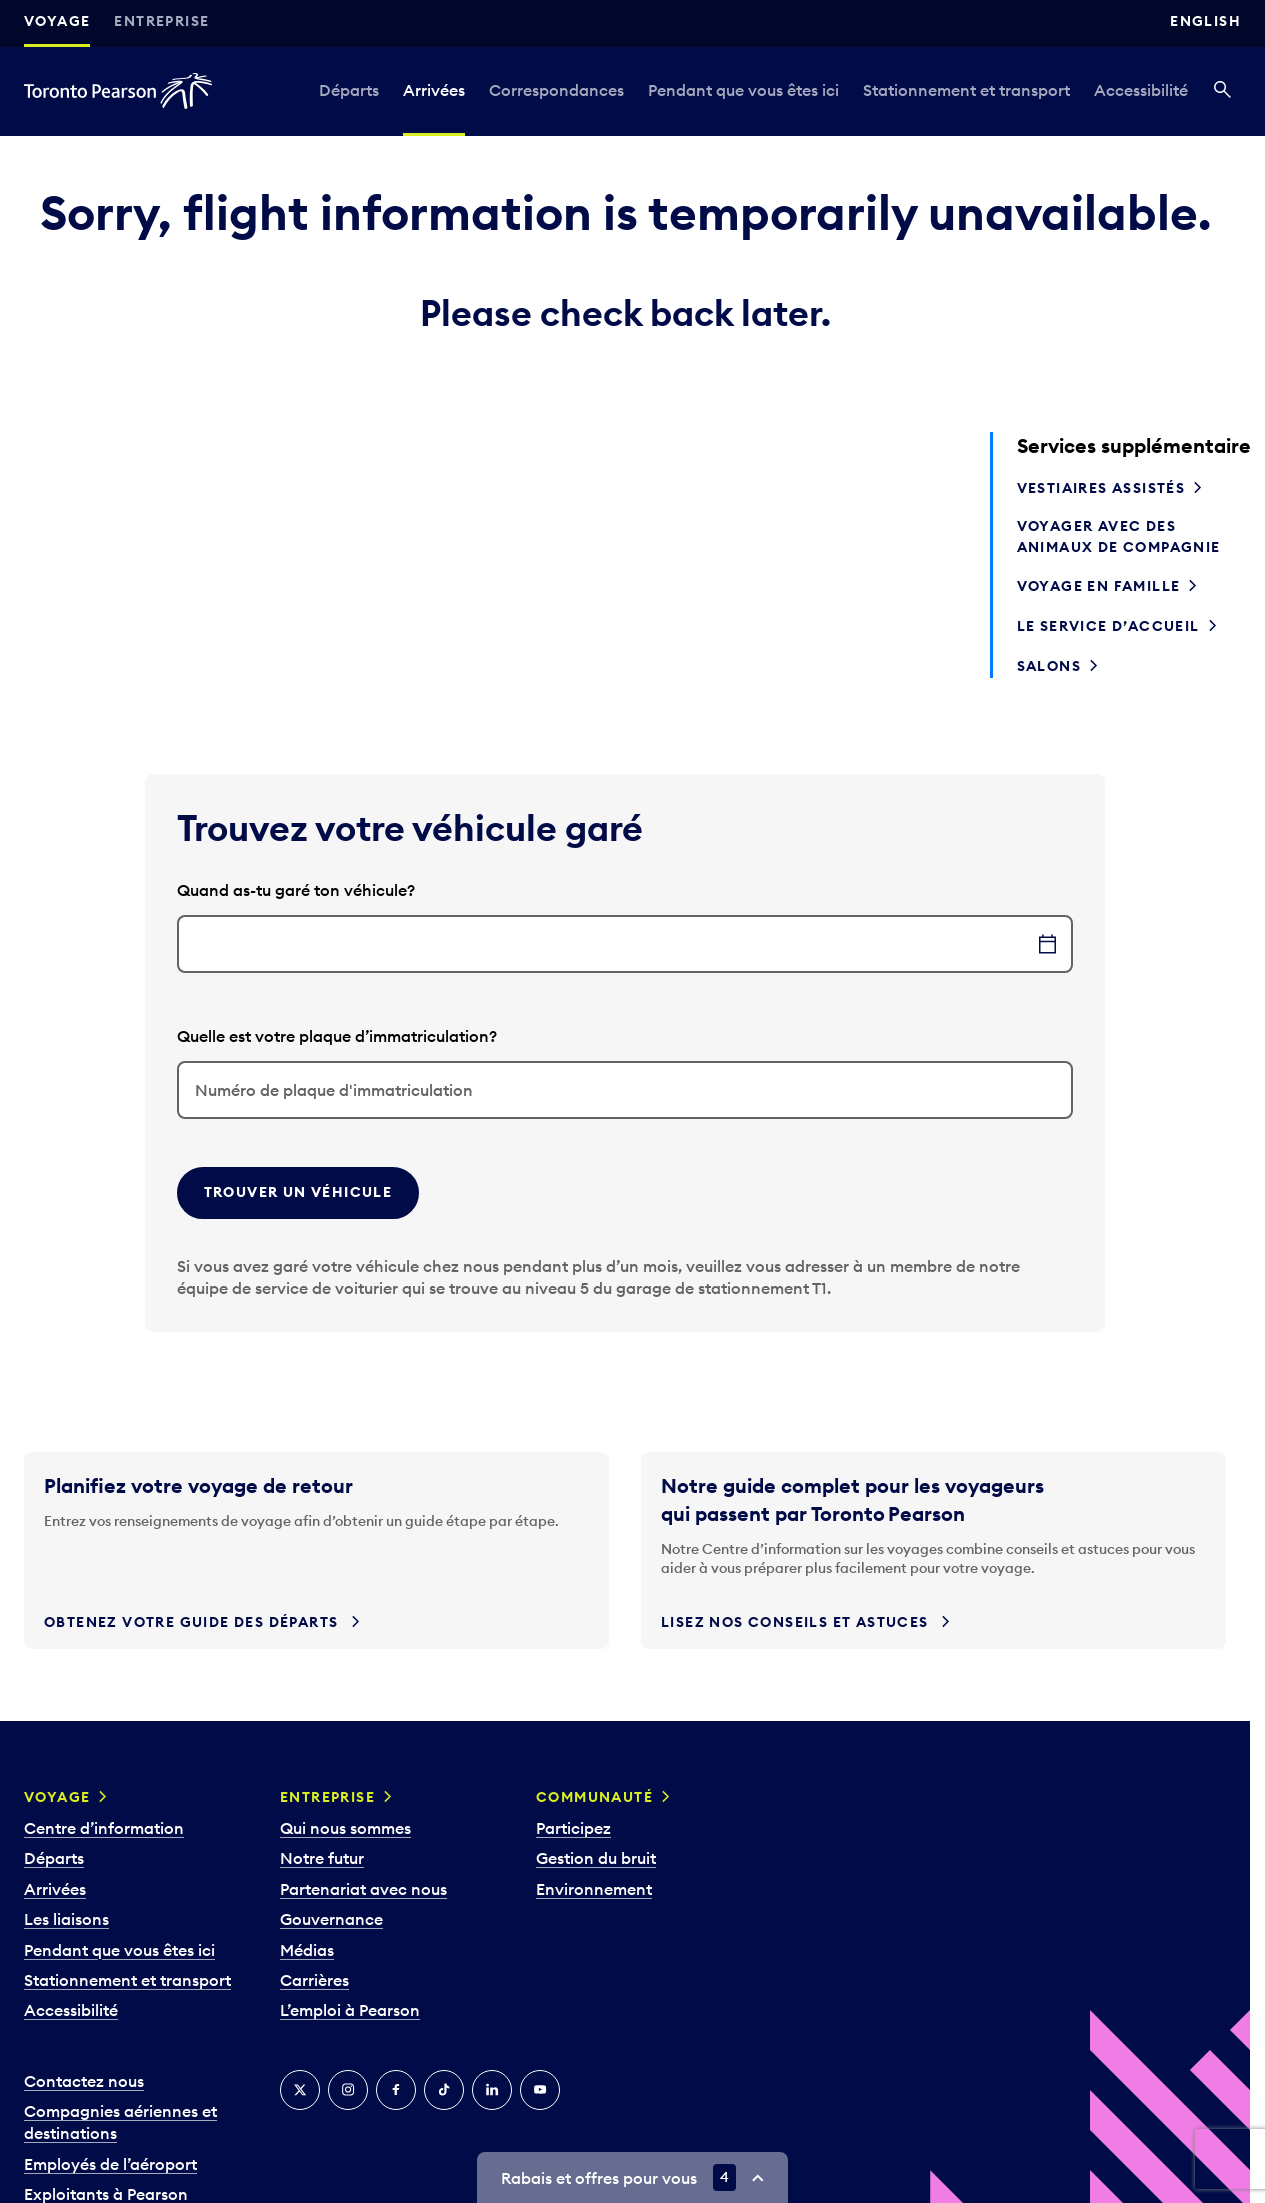 This screenshot has width=1265, height=2203. Describe the element at coordinates (57, 21) in the screenshot. I see `Voyage` at that location.